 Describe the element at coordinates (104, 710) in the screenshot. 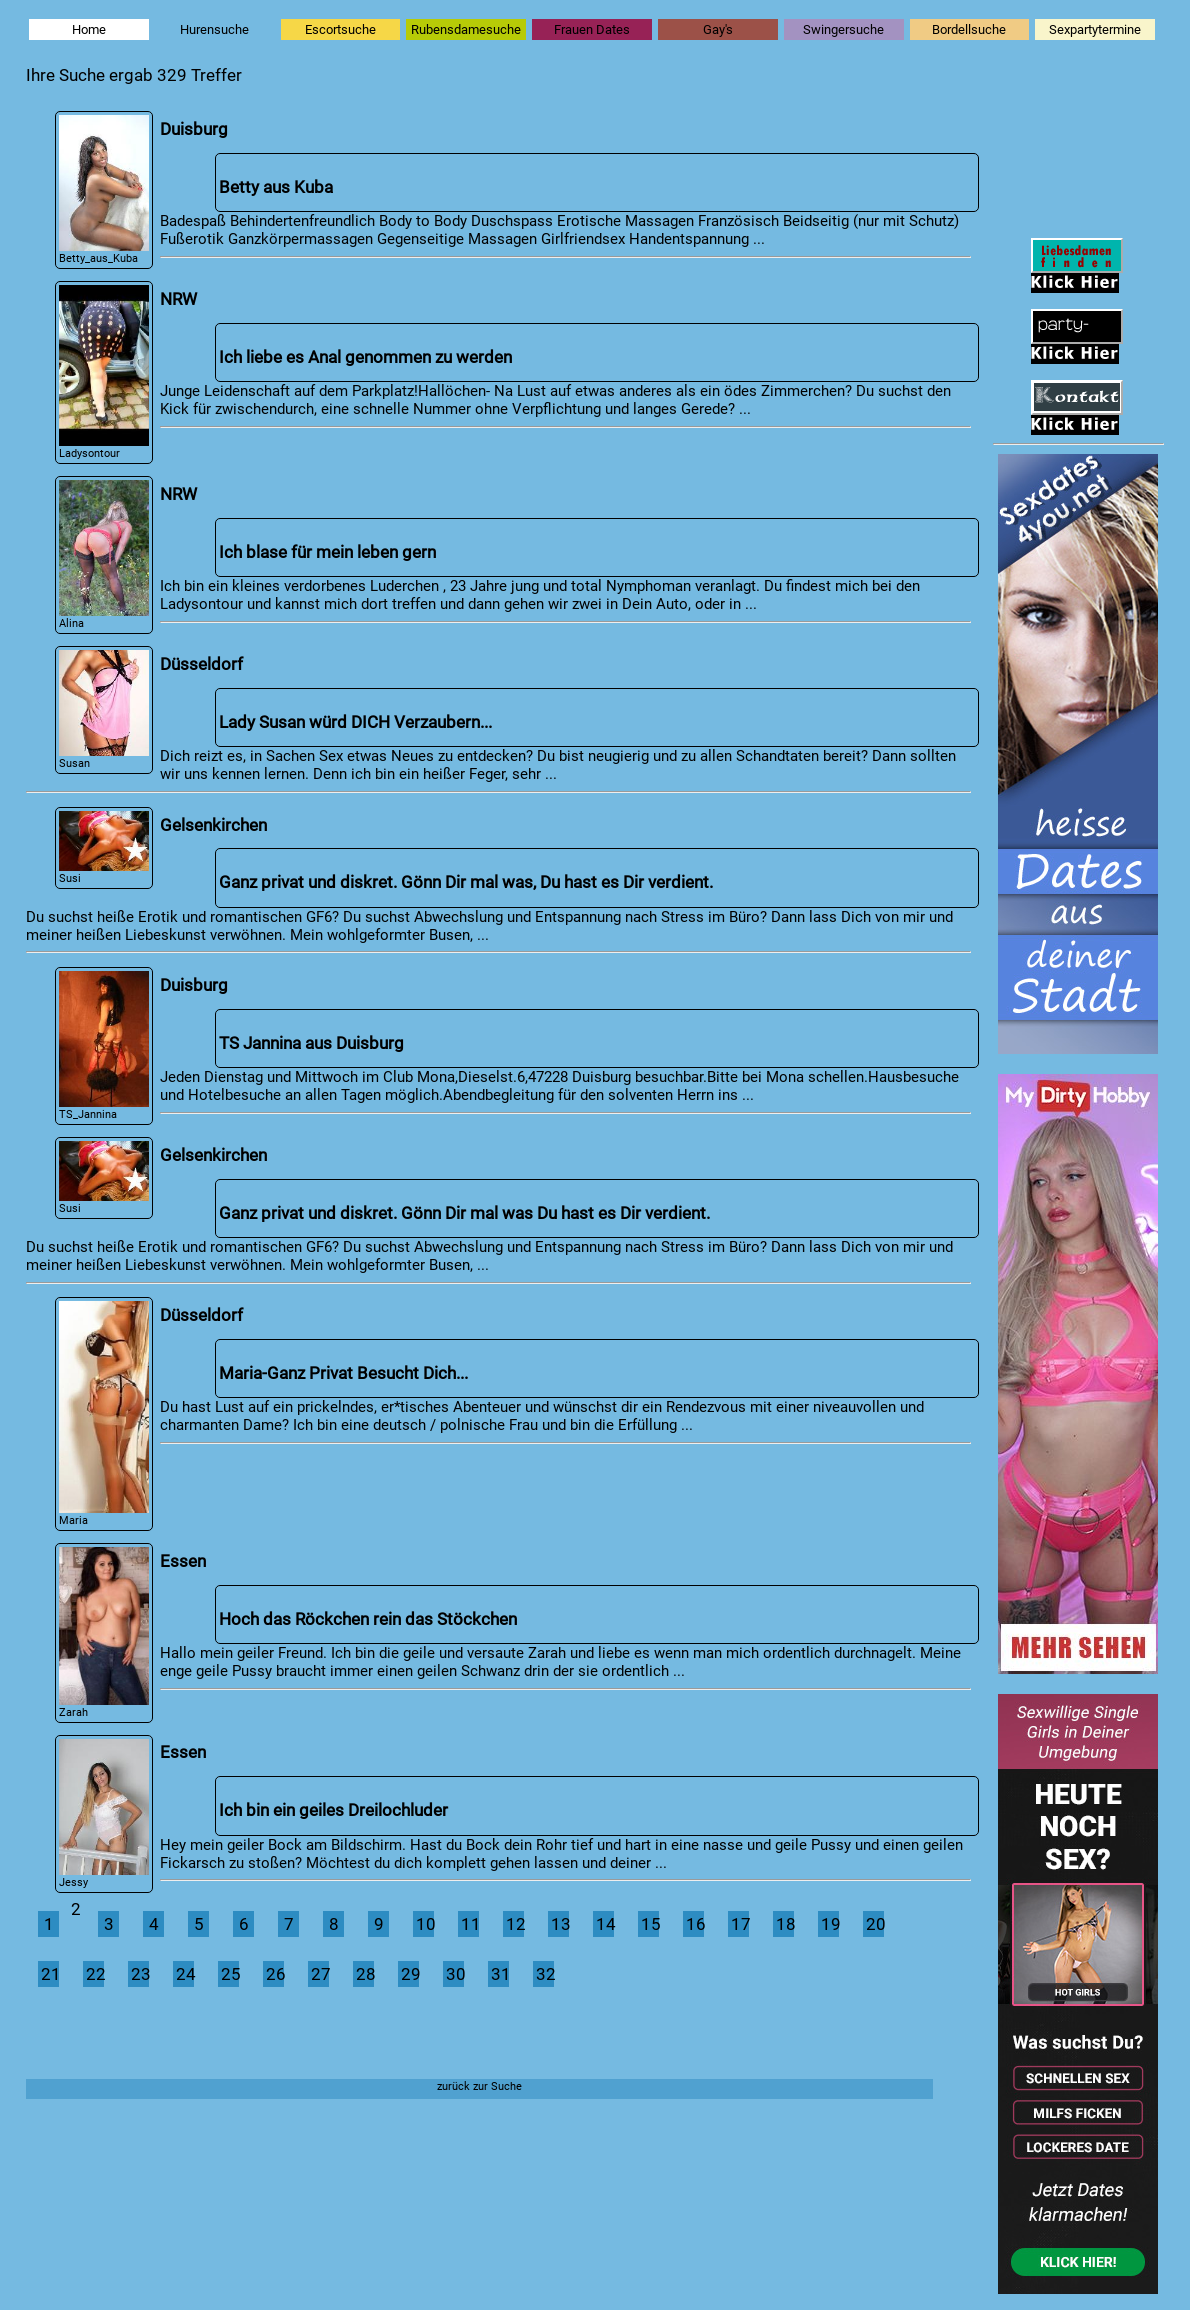

I see `Susan` at that location.